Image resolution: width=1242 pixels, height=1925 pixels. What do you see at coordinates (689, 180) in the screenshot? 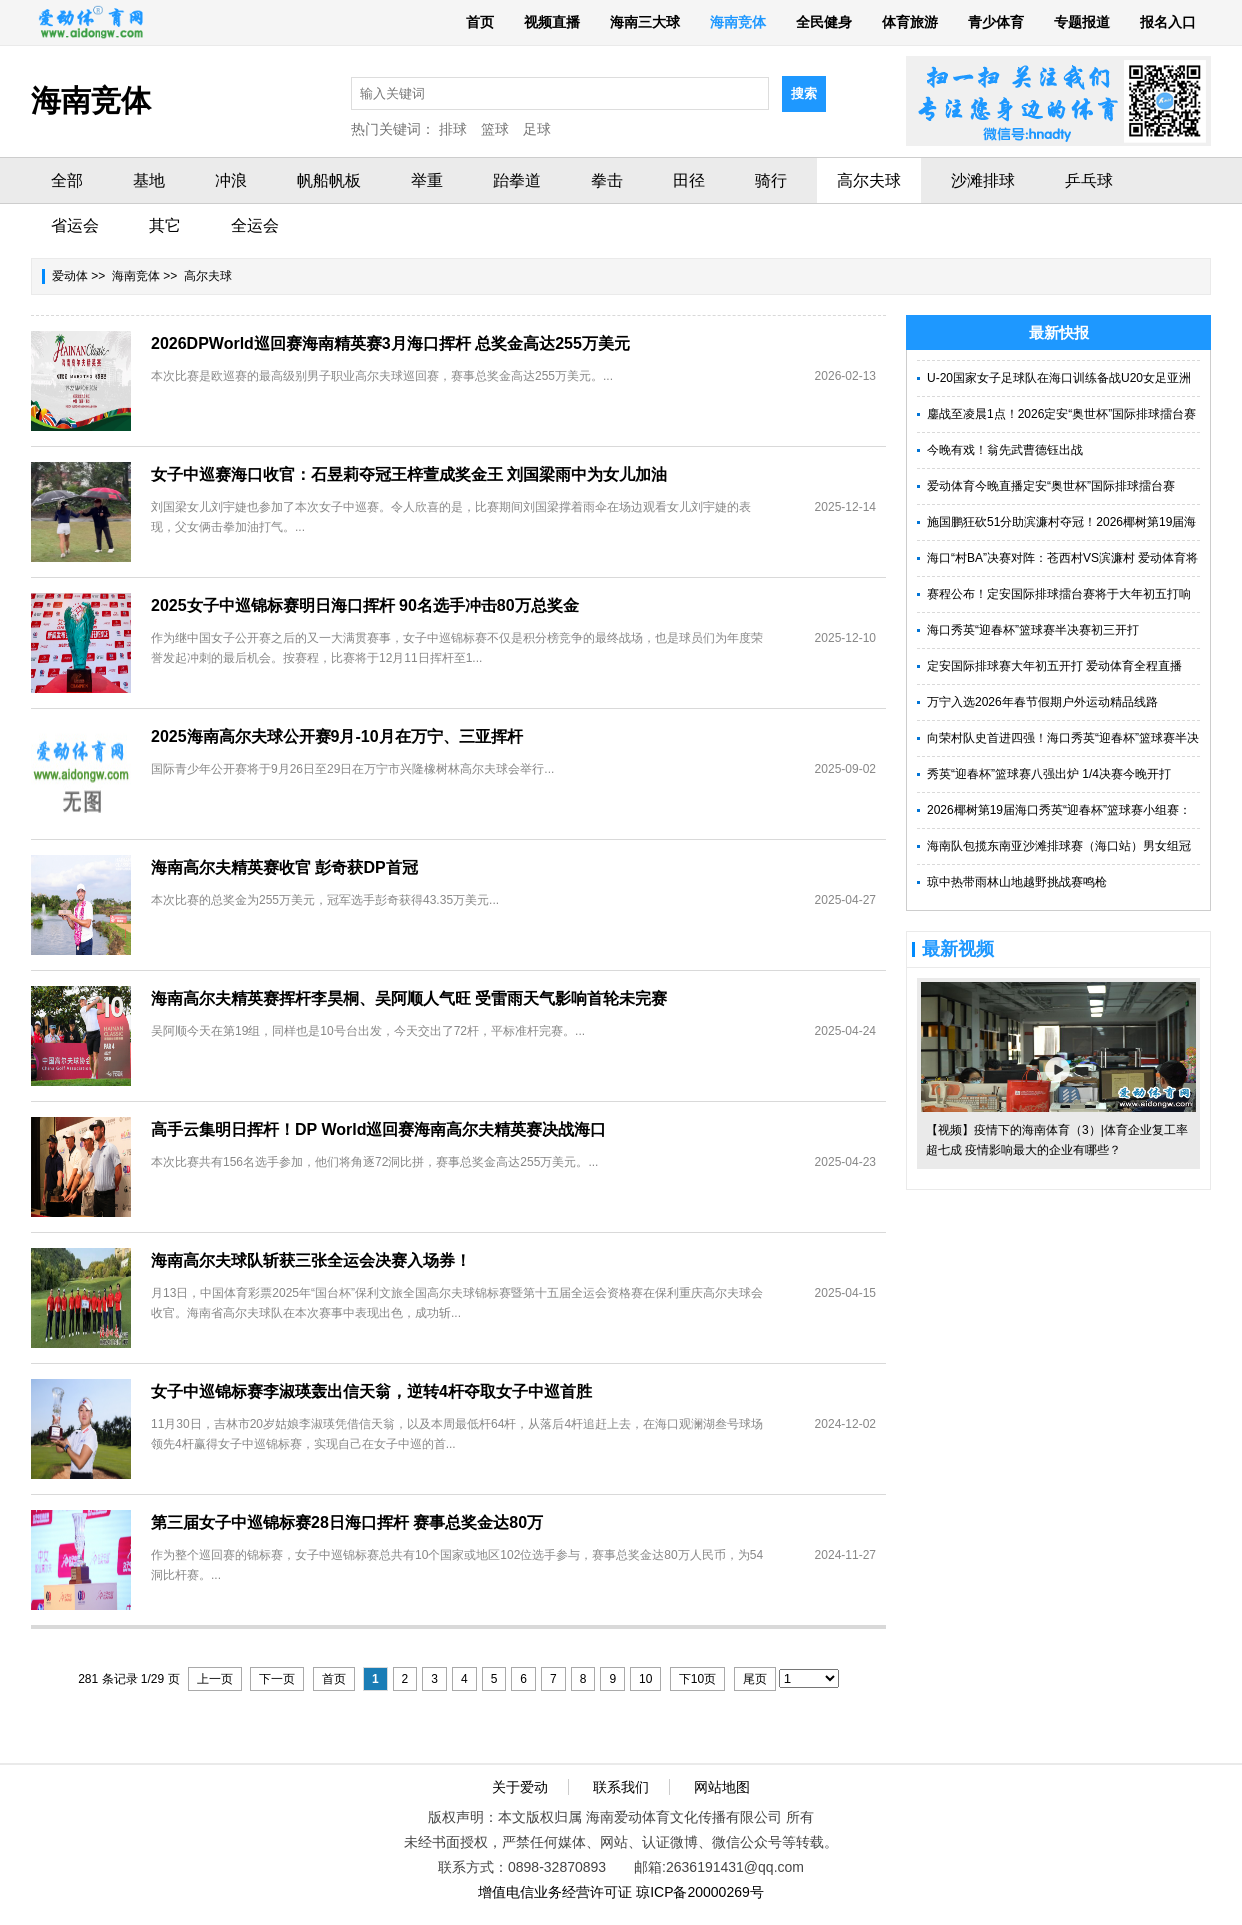
I see `田径` at bounding box center [689, 180].